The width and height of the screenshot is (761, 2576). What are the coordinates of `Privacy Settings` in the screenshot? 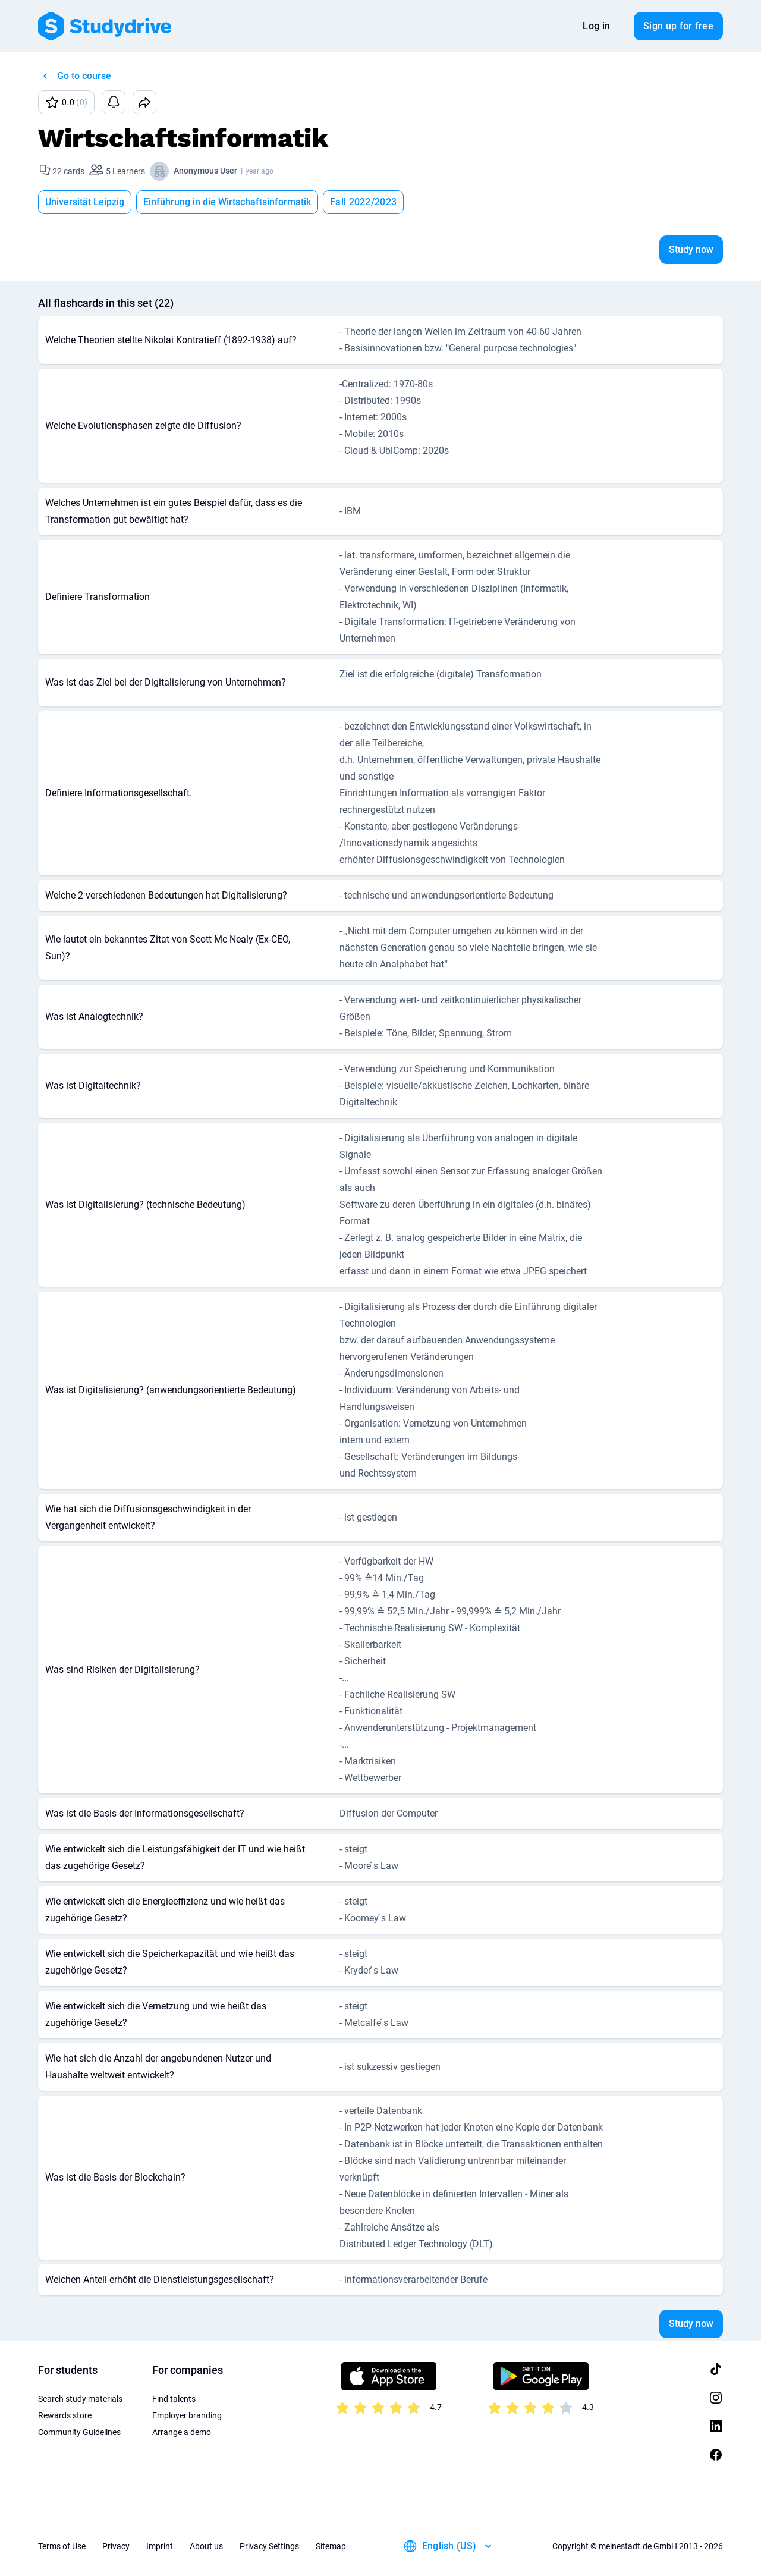 It's located at (269, 2546).